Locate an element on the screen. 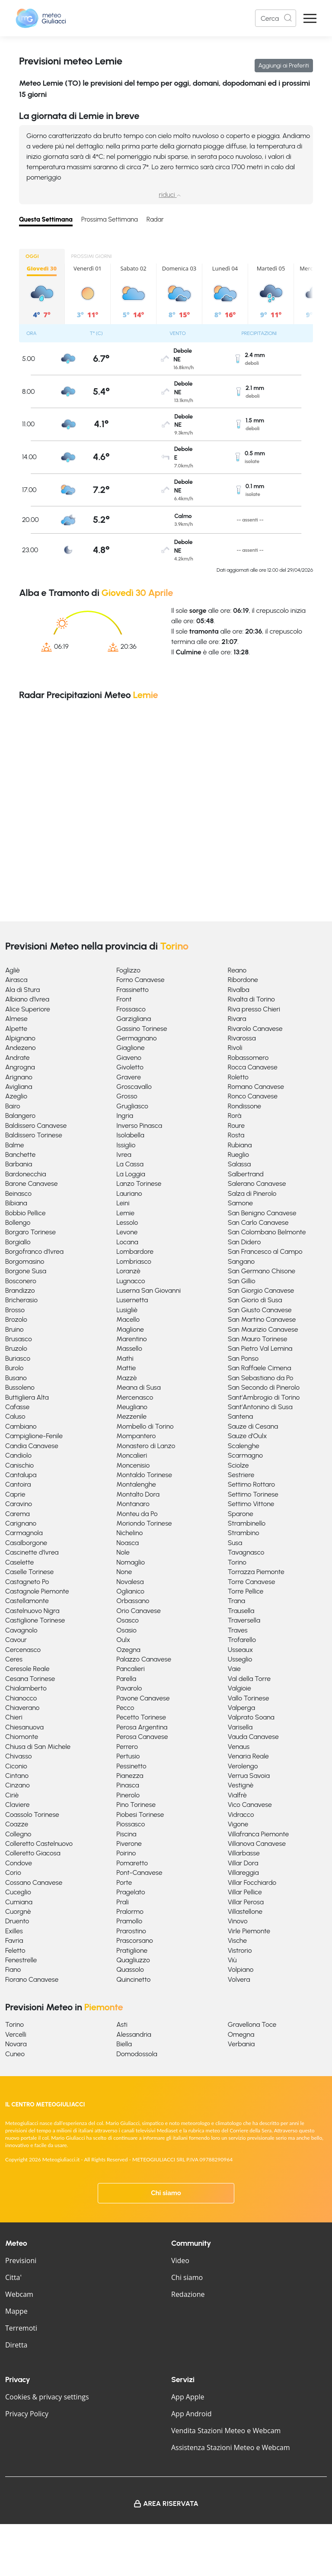  Lemie is located at coordinates (125, 1213).